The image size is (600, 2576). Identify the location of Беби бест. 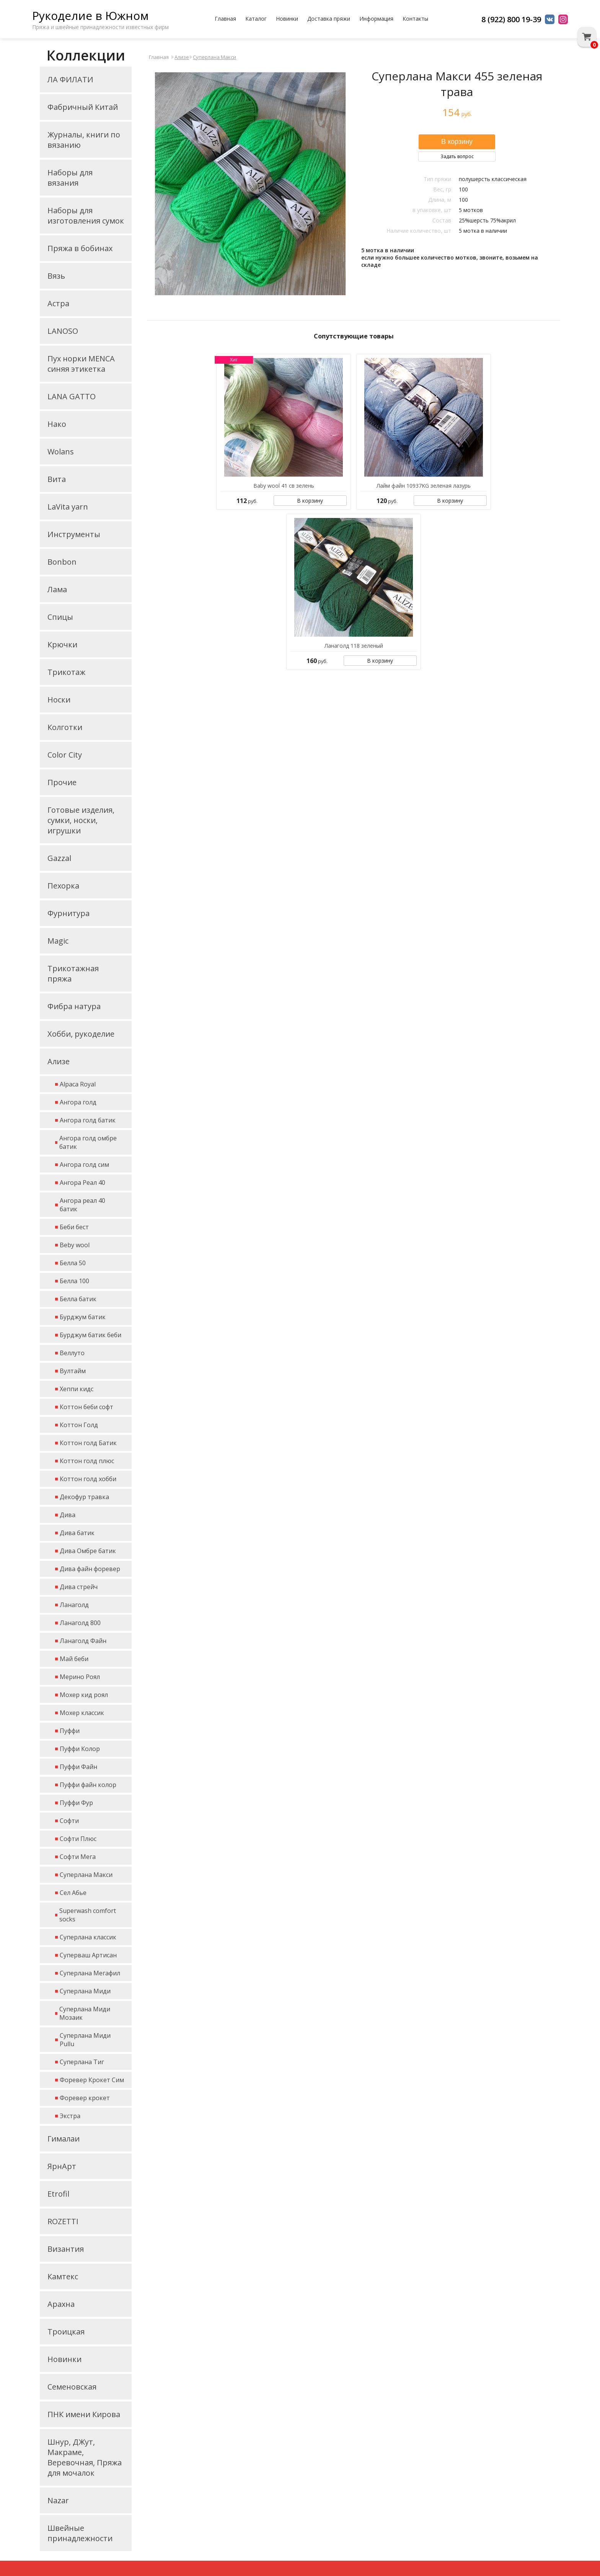
(74, 1227).